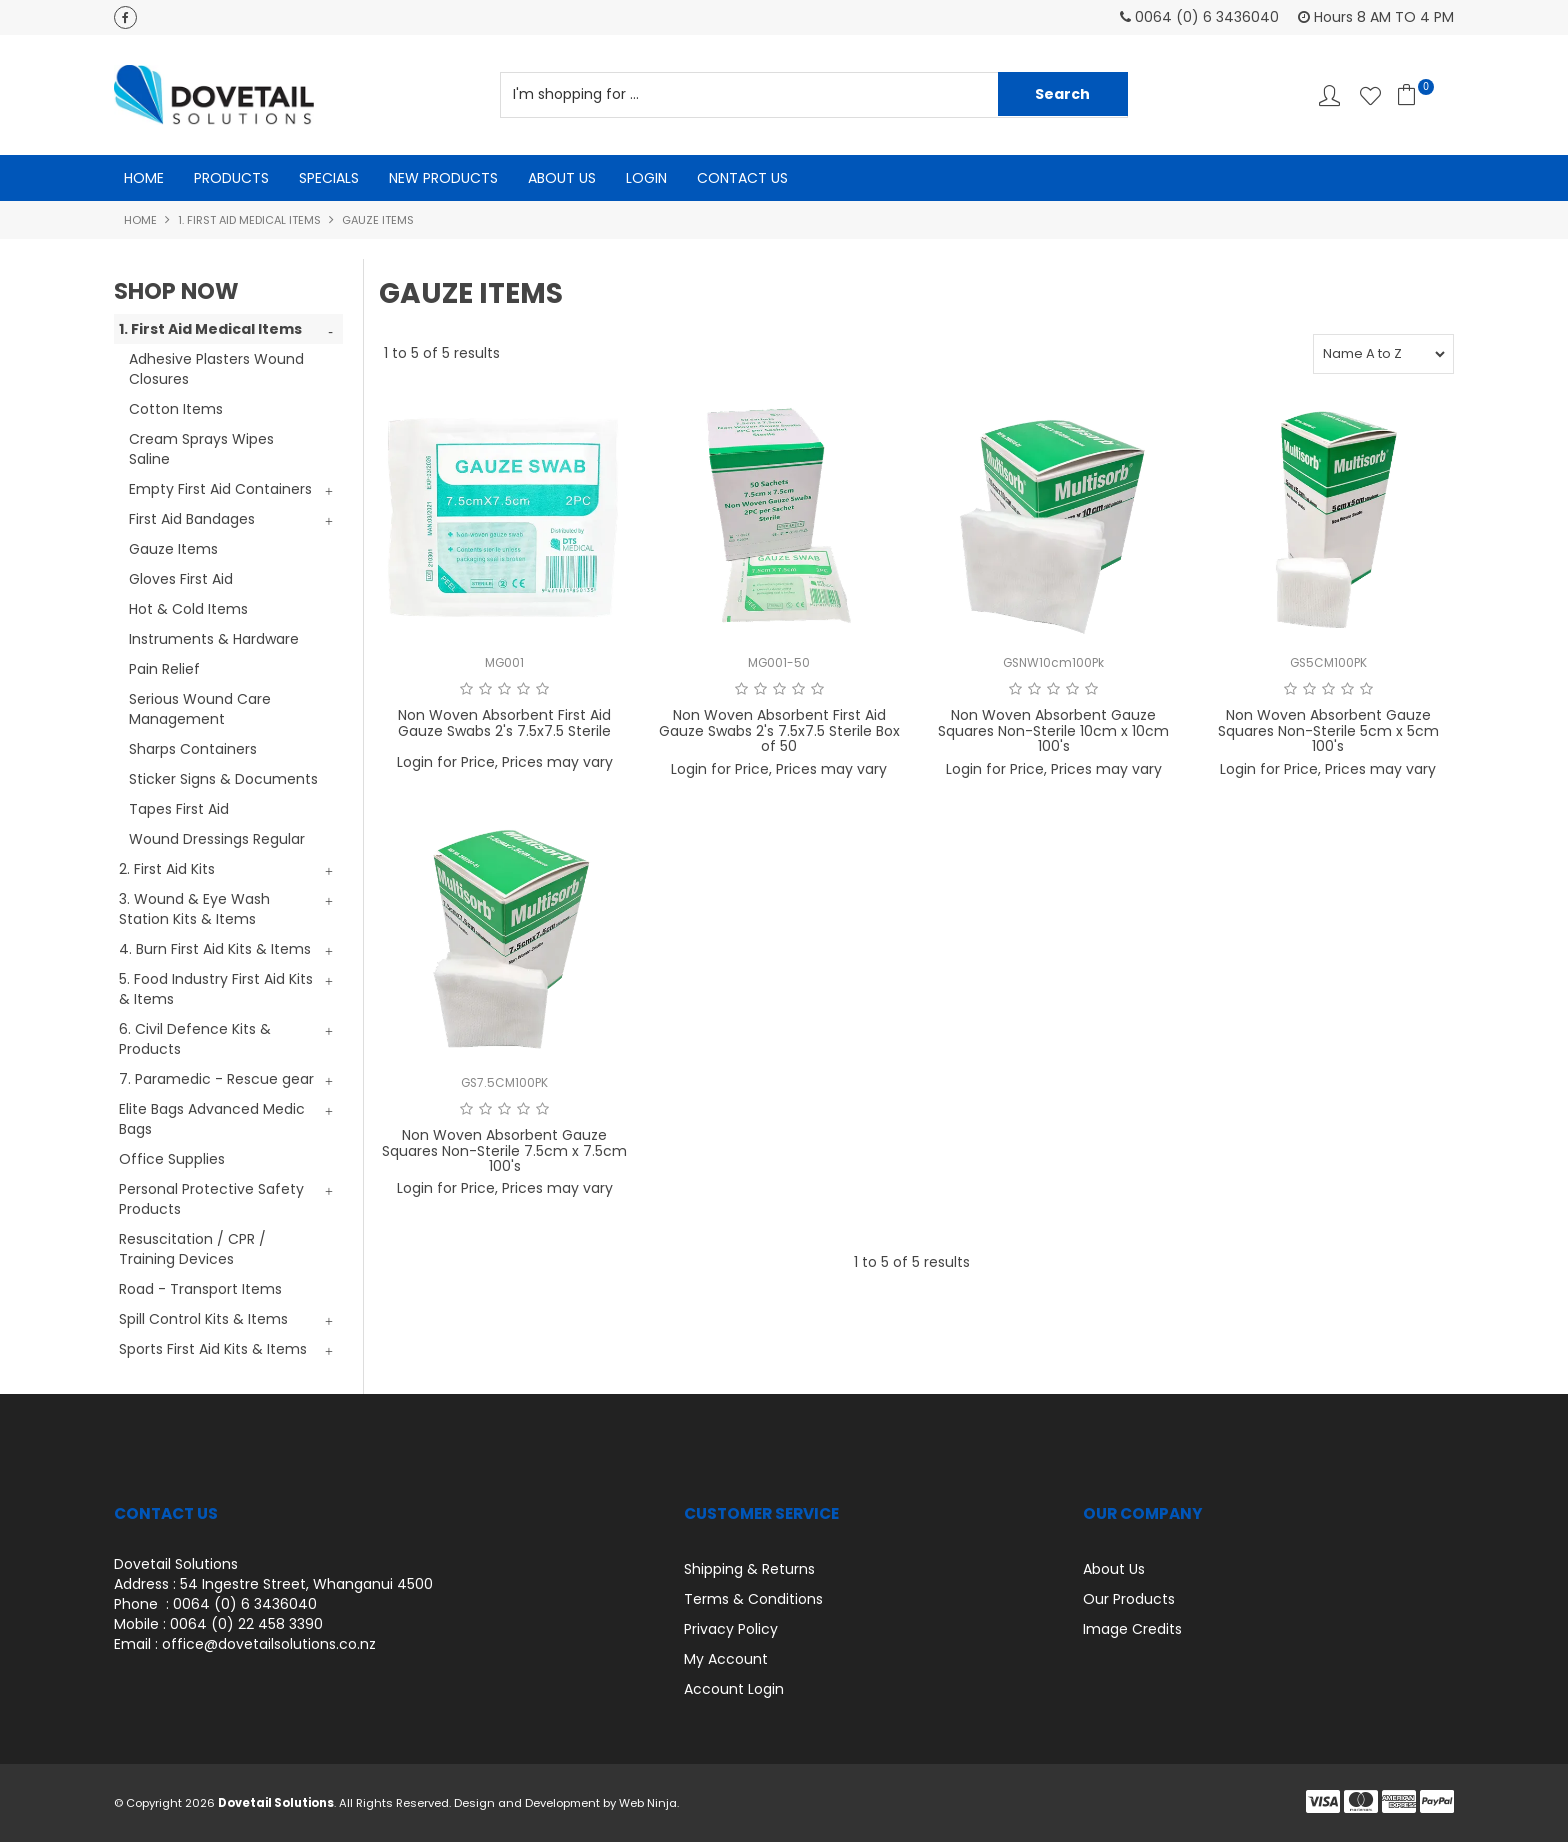  Describe the element at coordinates (211, 1199) in the screenshot. I see `Personal Protective Safety Products [tab]` at that location.